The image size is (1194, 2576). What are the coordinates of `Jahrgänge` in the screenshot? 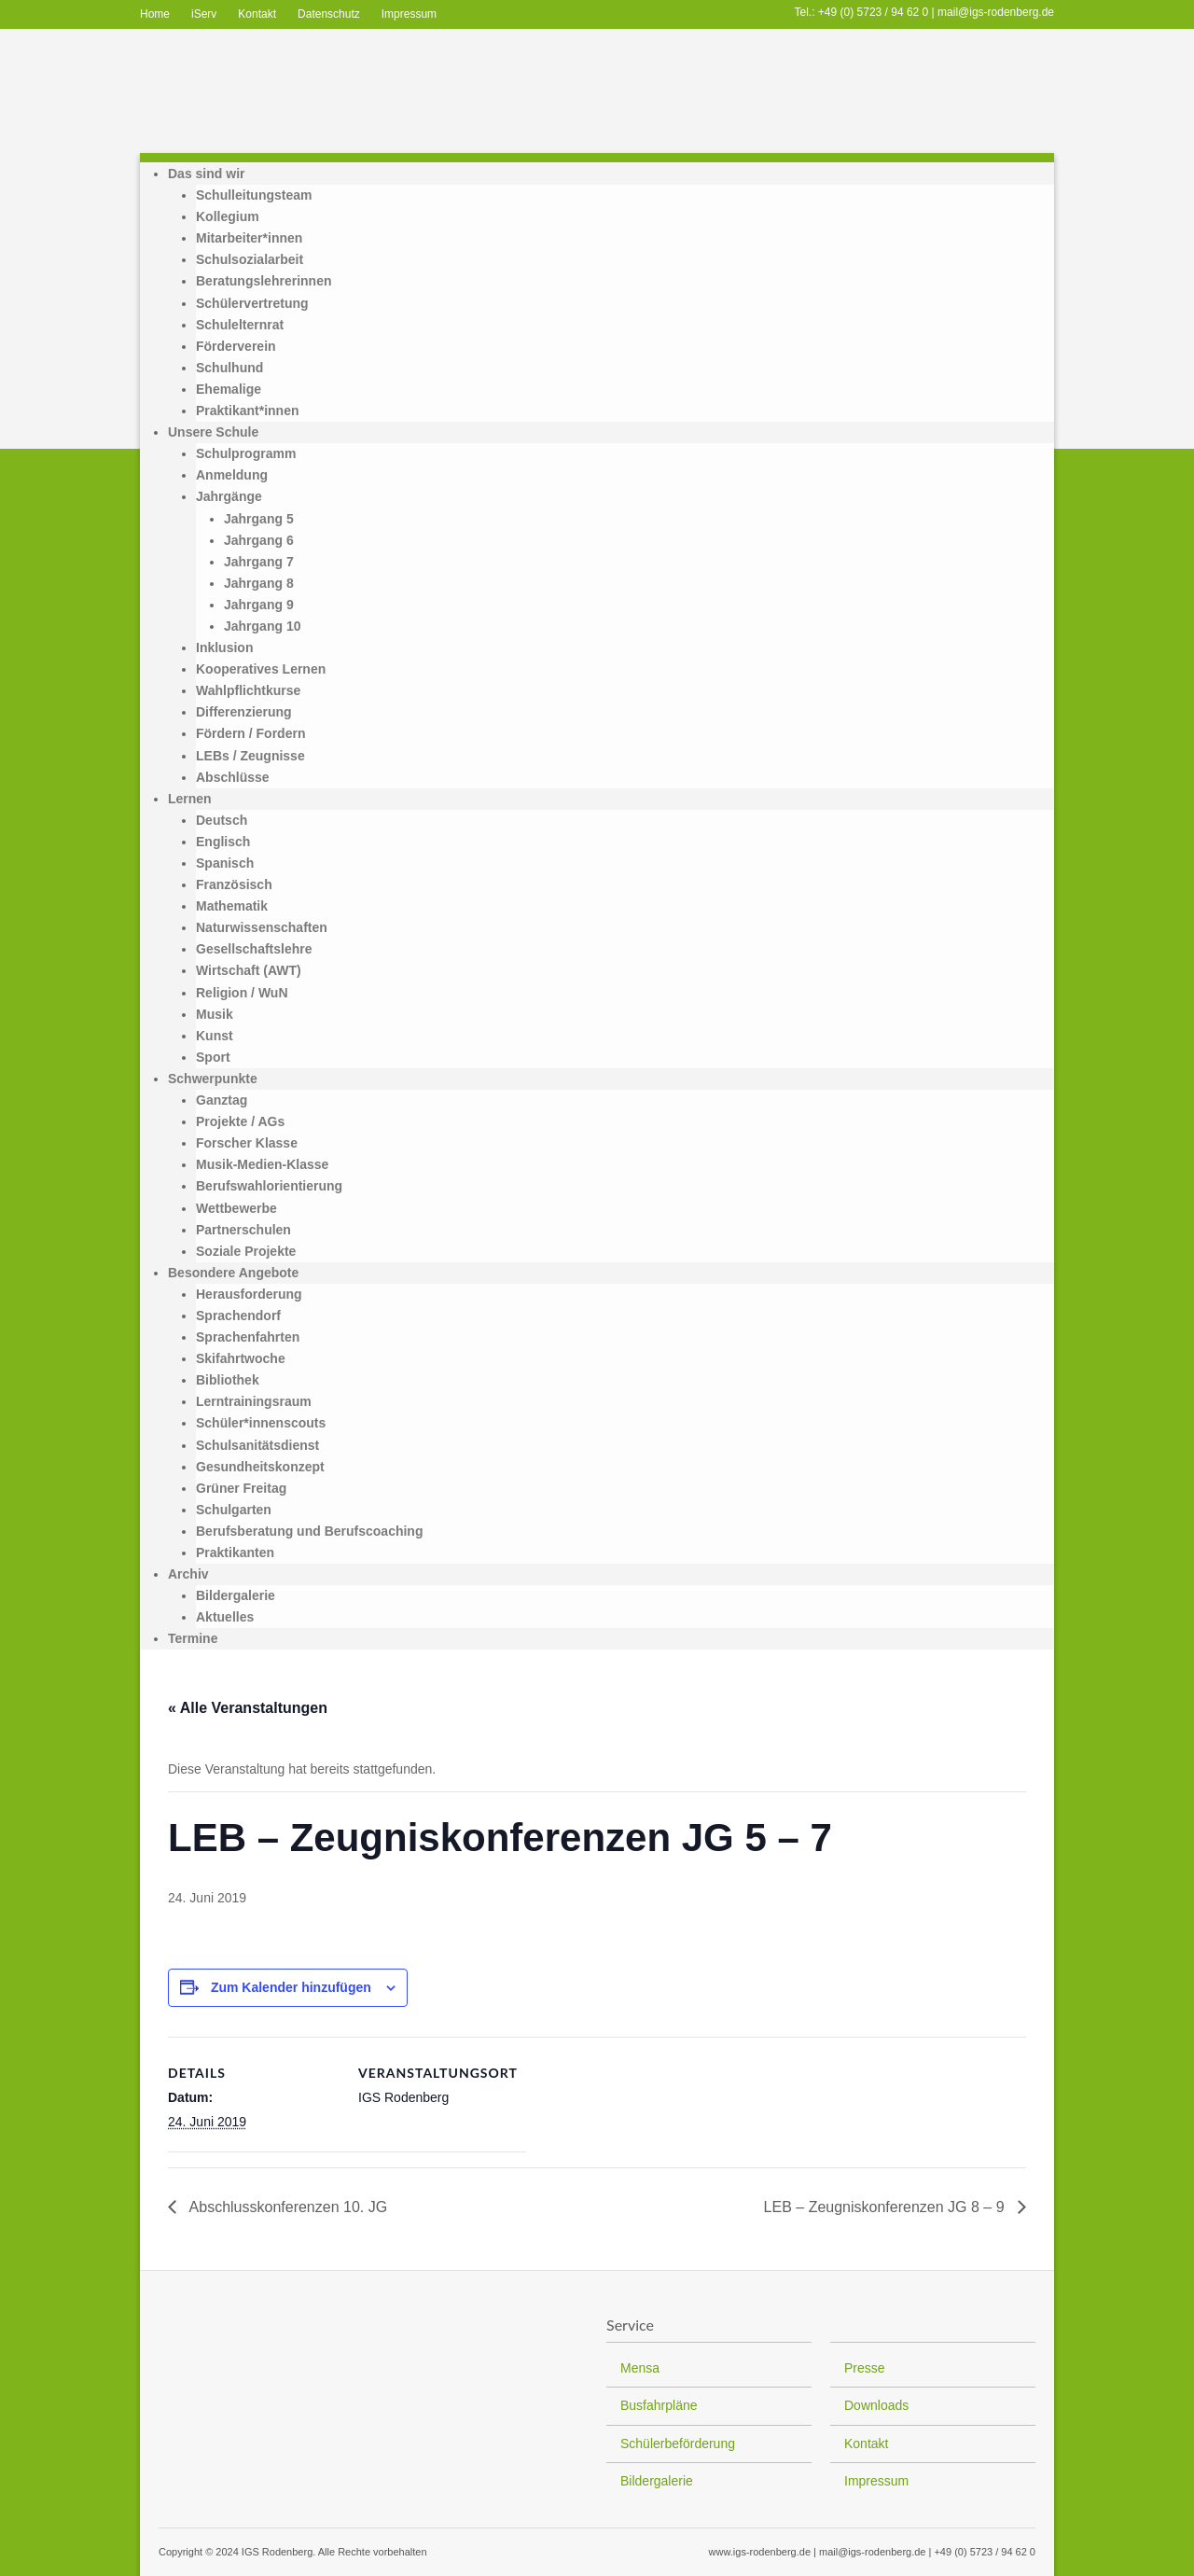 It's located at (229, 496).